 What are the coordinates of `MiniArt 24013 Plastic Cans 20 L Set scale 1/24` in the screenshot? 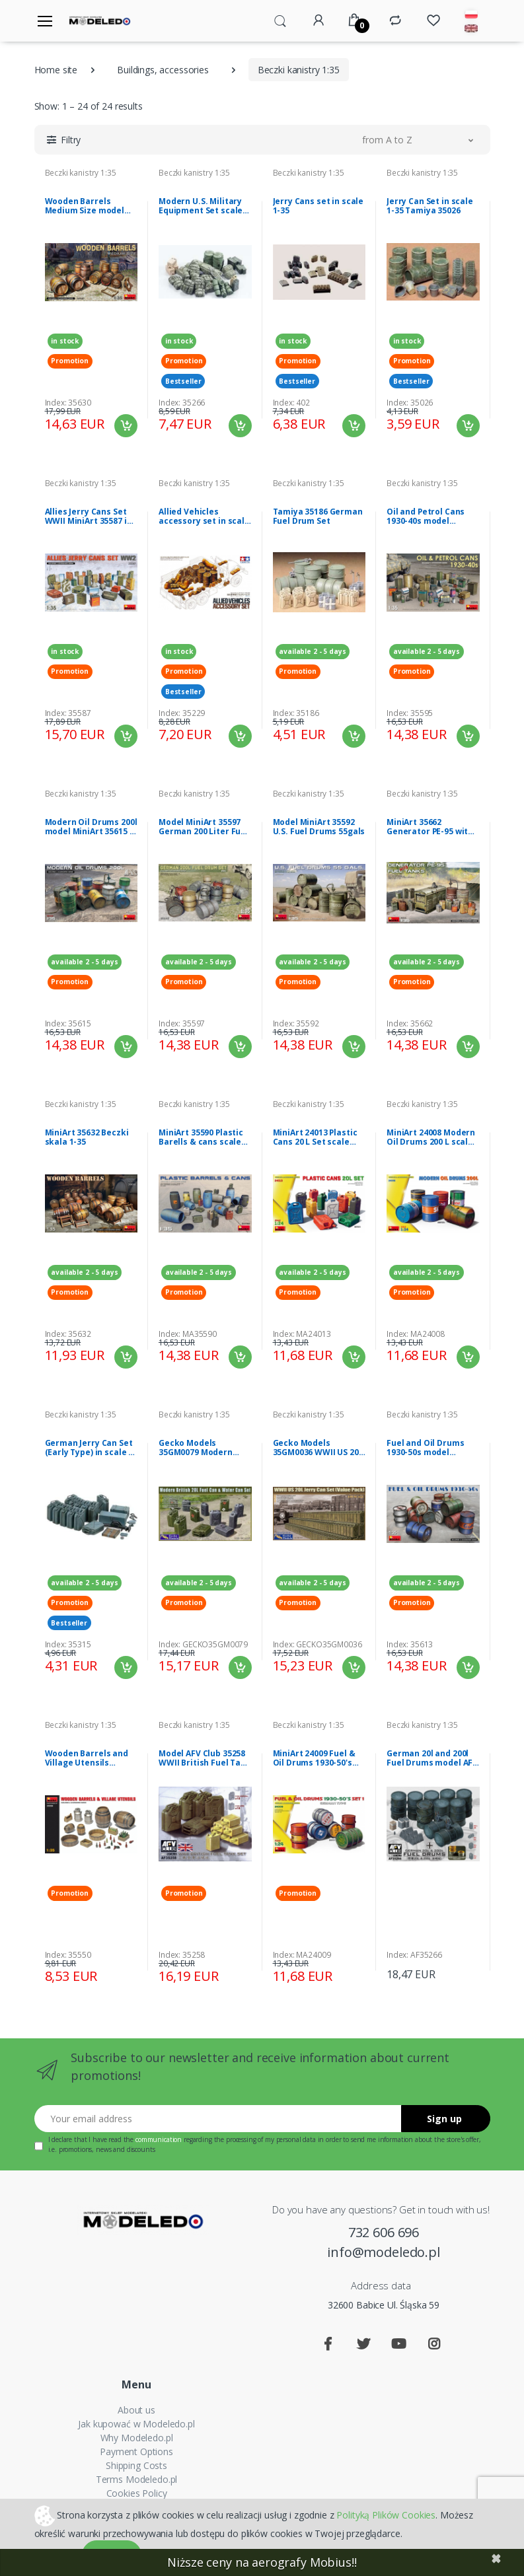 It's located at (315, 1137).